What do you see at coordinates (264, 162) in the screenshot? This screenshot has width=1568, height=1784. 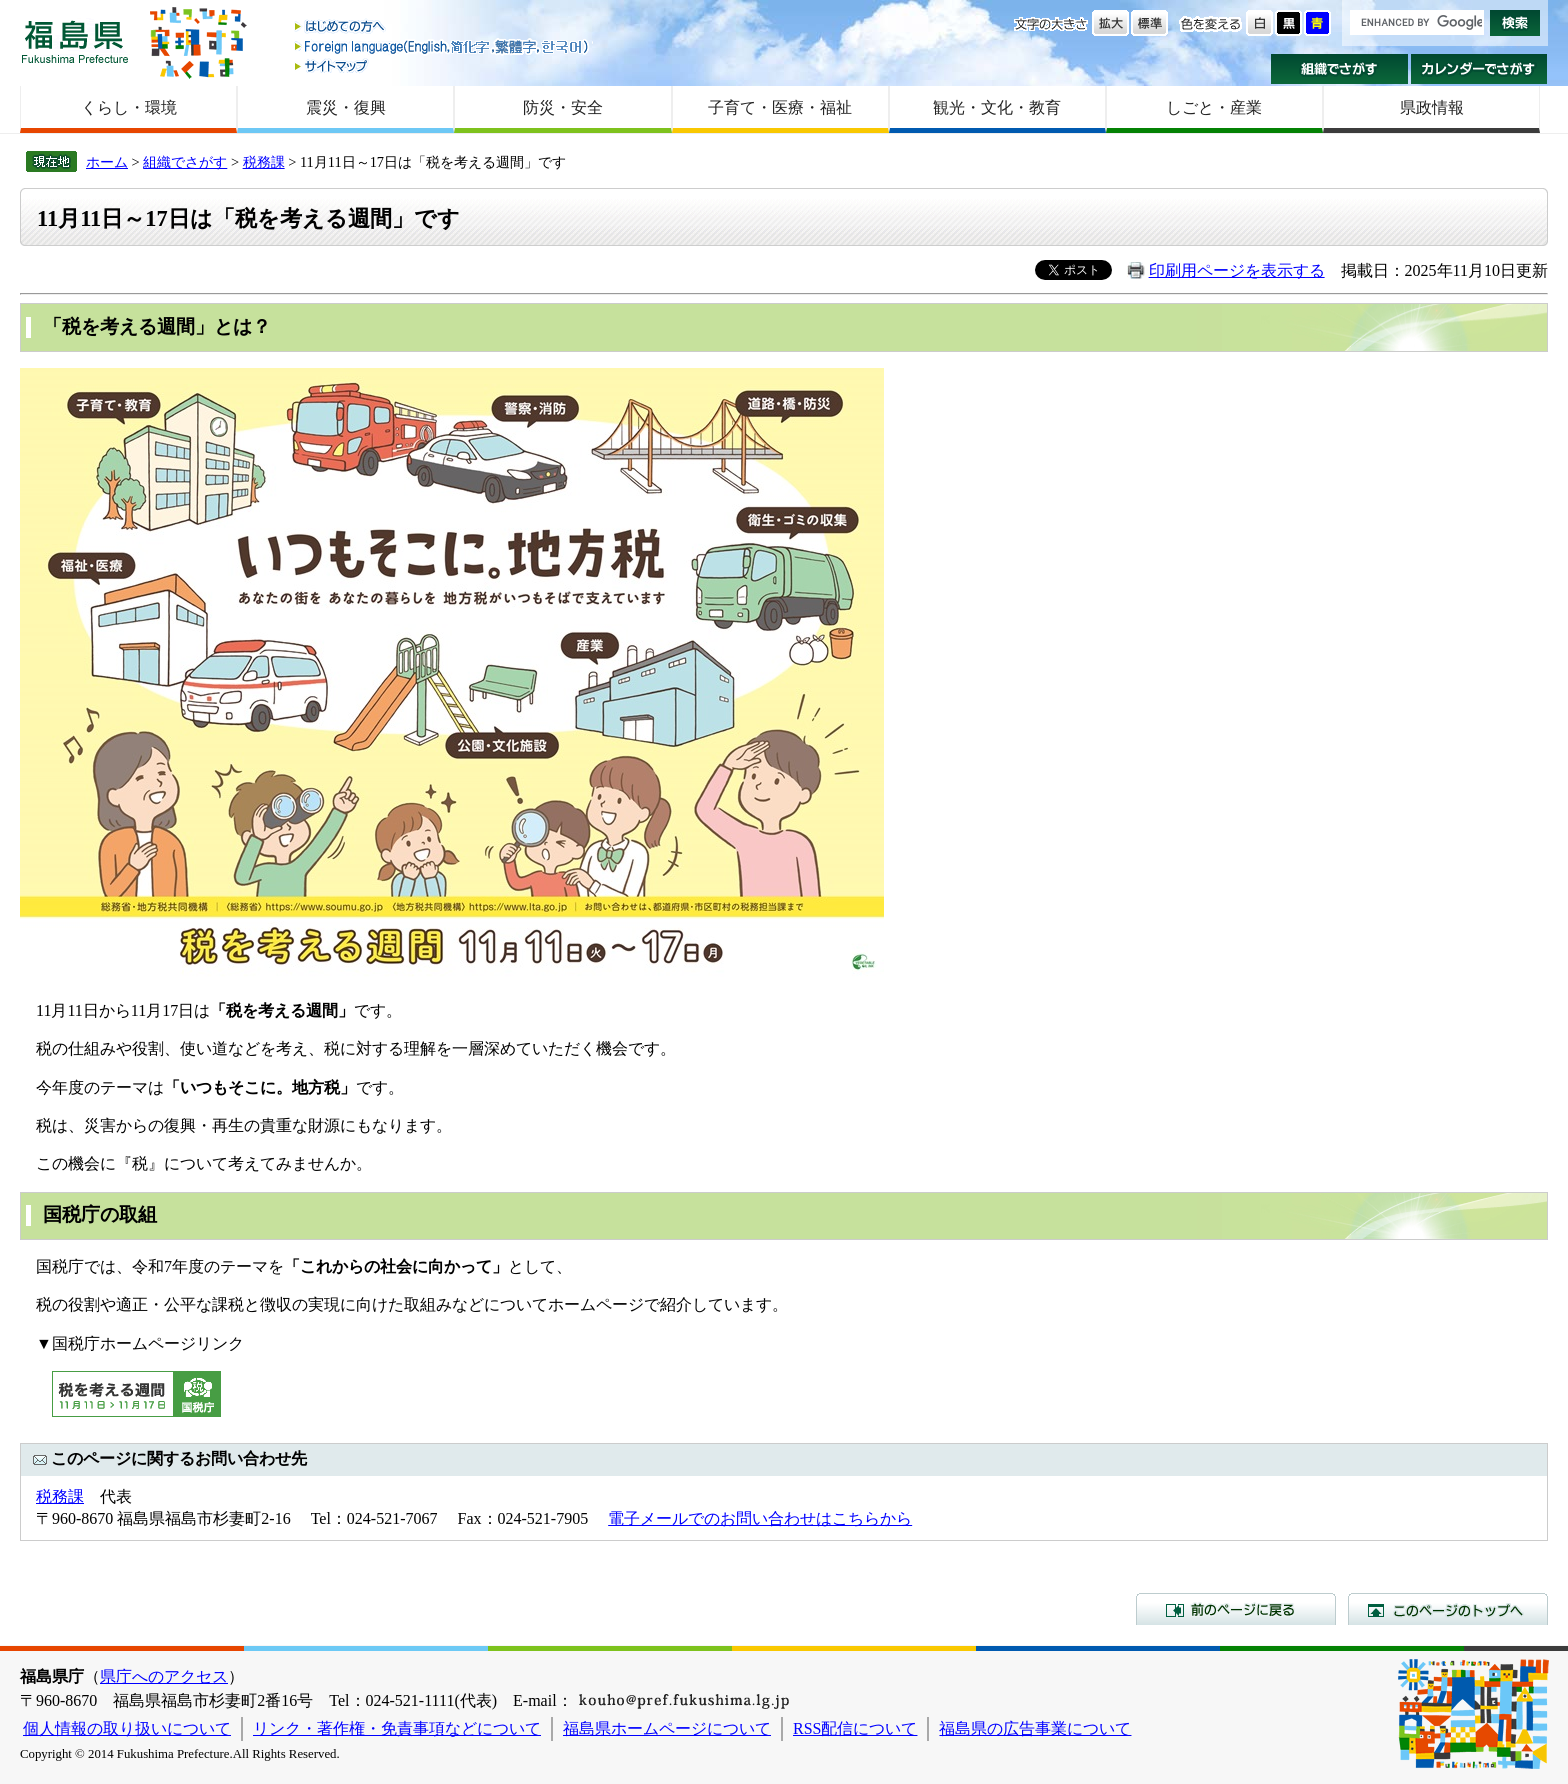 I see `税務課` at bounding box center [264, 162].